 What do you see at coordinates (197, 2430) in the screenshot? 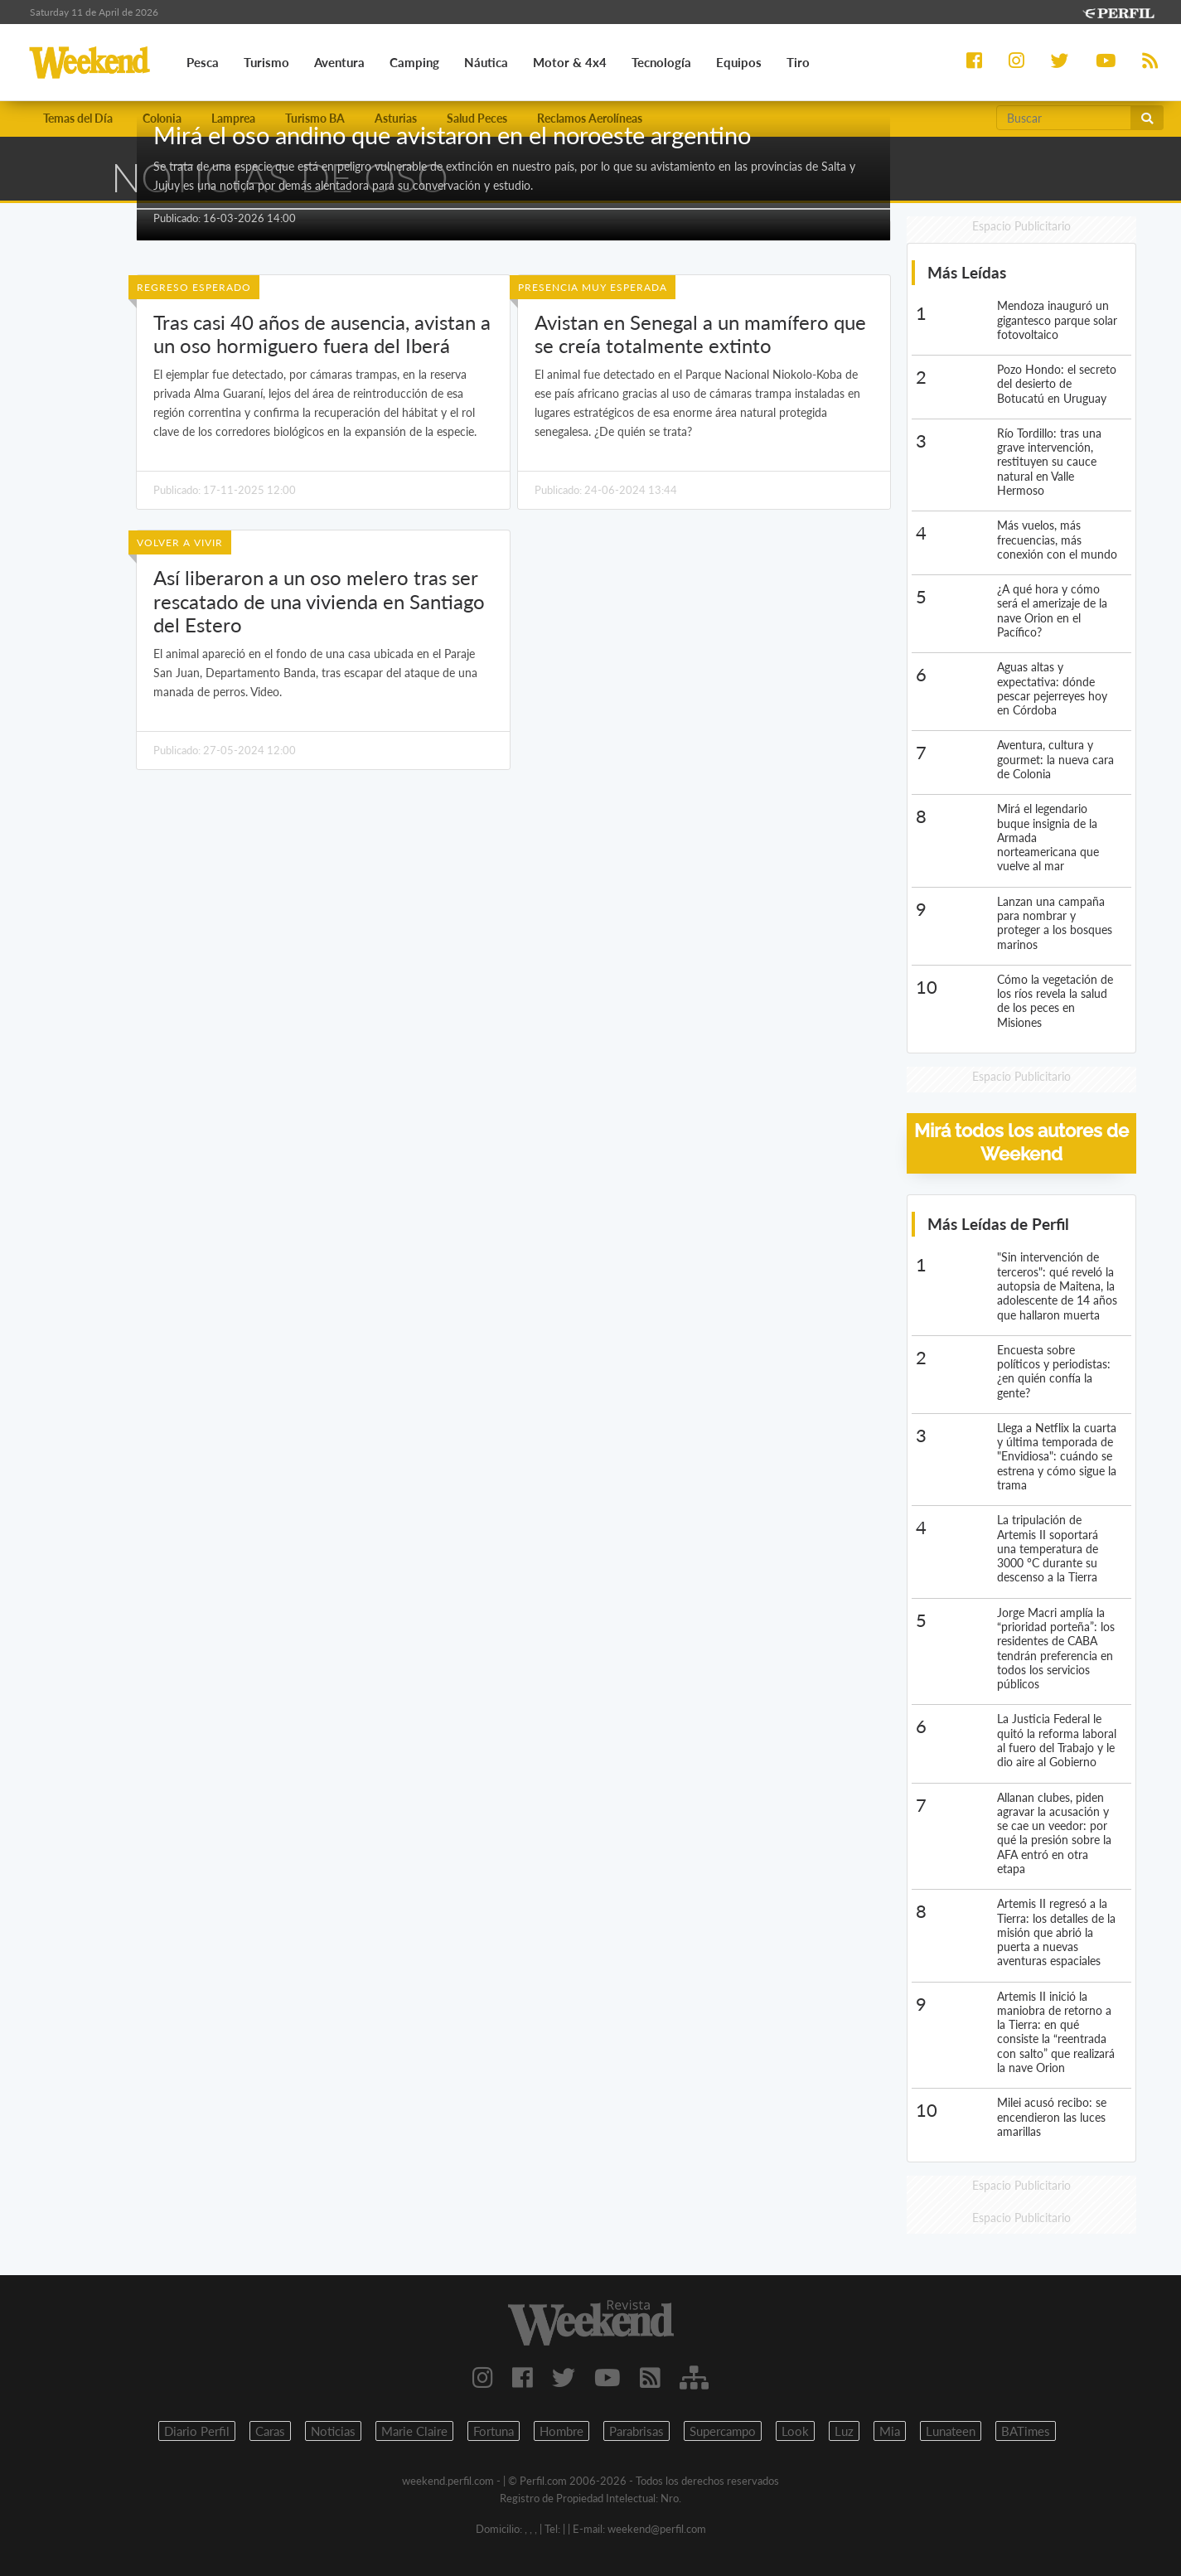
I see `Diario Perfil` at bounding box center [197, 2430].